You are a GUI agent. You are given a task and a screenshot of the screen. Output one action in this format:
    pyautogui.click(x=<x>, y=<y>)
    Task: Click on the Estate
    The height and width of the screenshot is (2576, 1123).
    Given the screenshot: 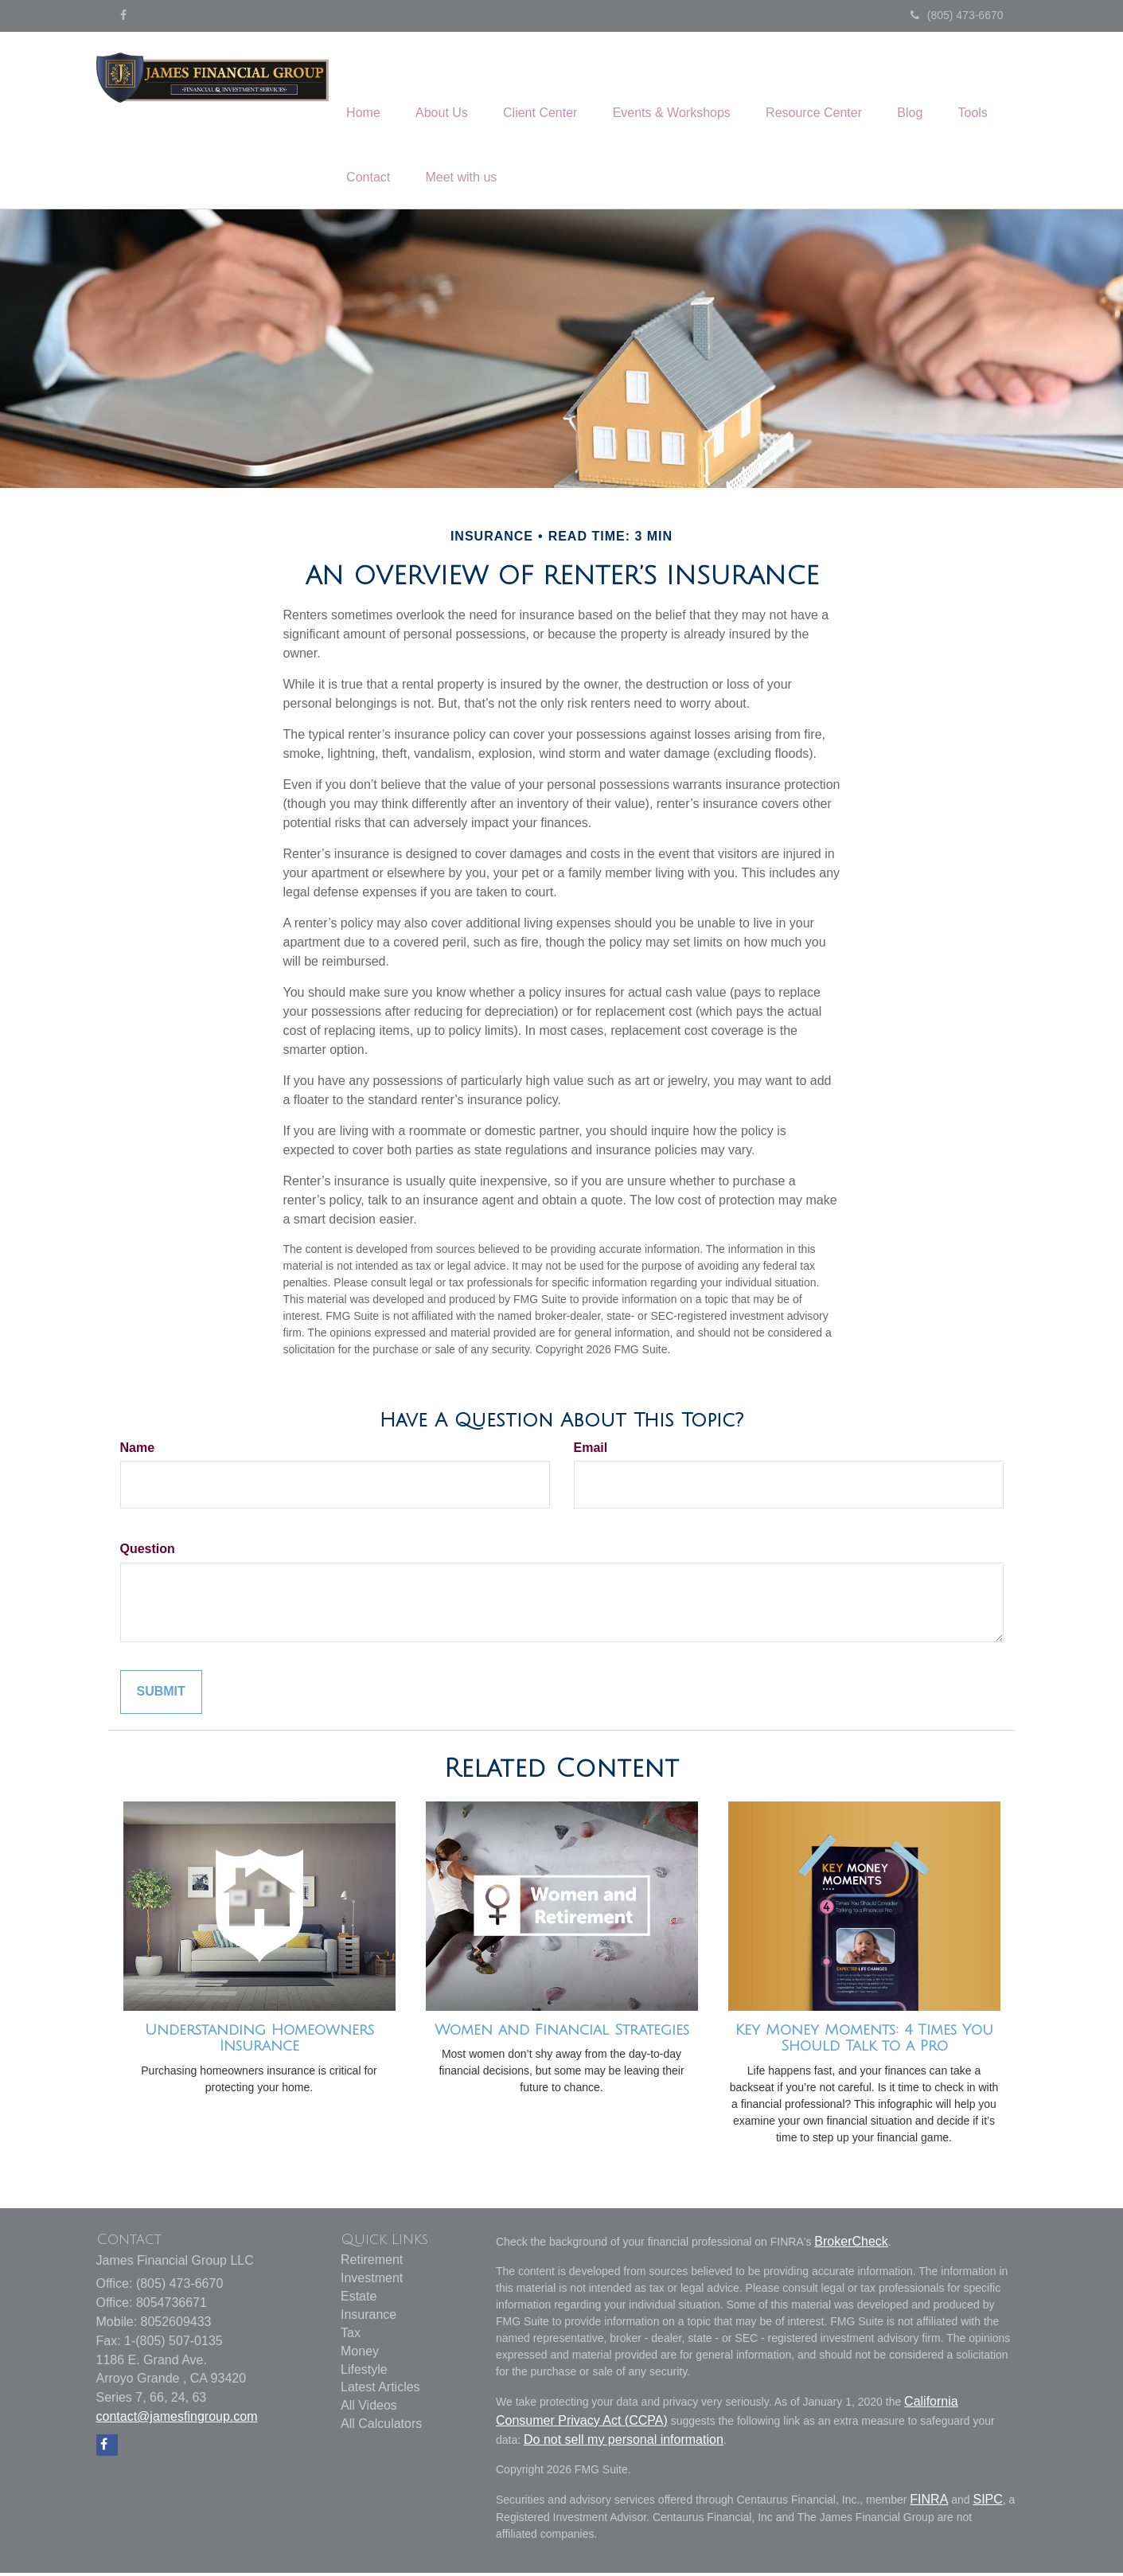 What is the action you would take?
    pyautogui.click(x=358, y=2300)
    